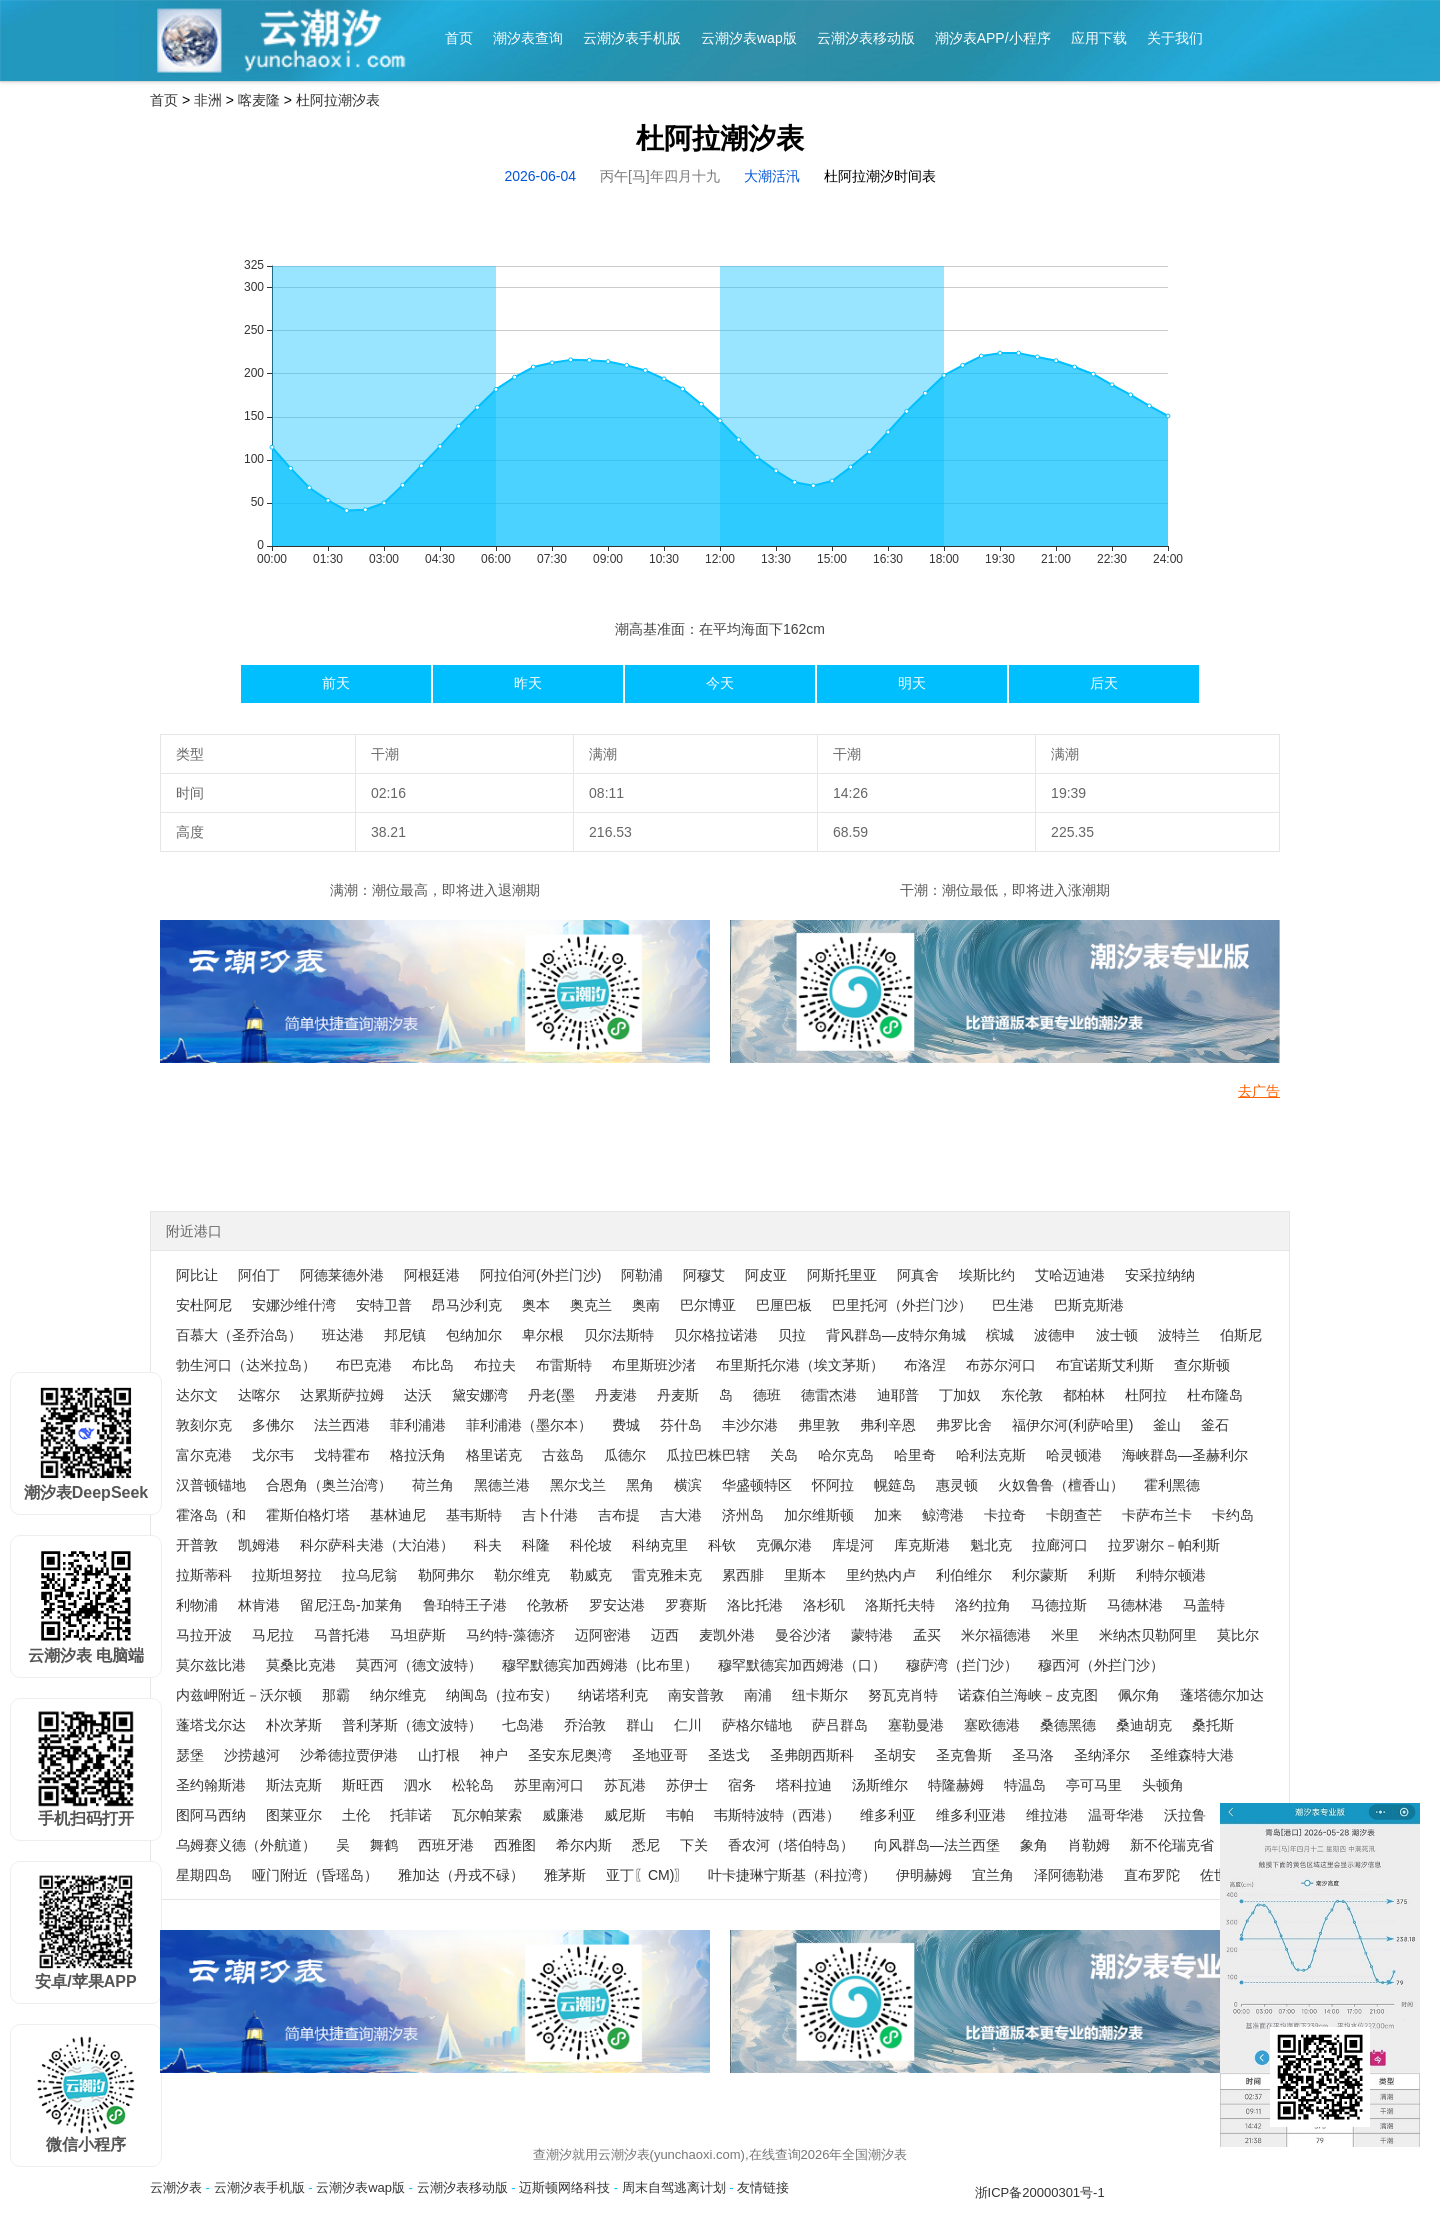 This screenshot has height=2227, width=1440. What do you see at coordinates (898, 1395) in the screenshot?
I see `迪耶普` at bounding box center [898, 1395].